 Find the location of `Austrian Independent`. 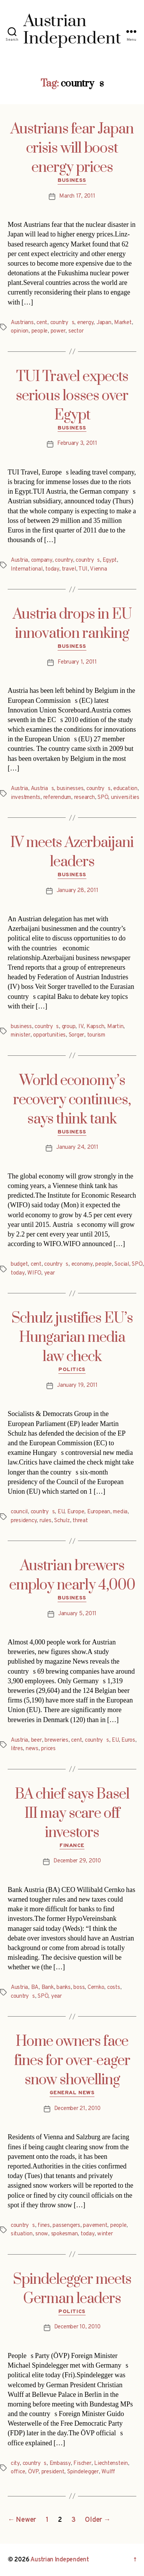

Austrian Independent is located at coordinates (59, 2560).